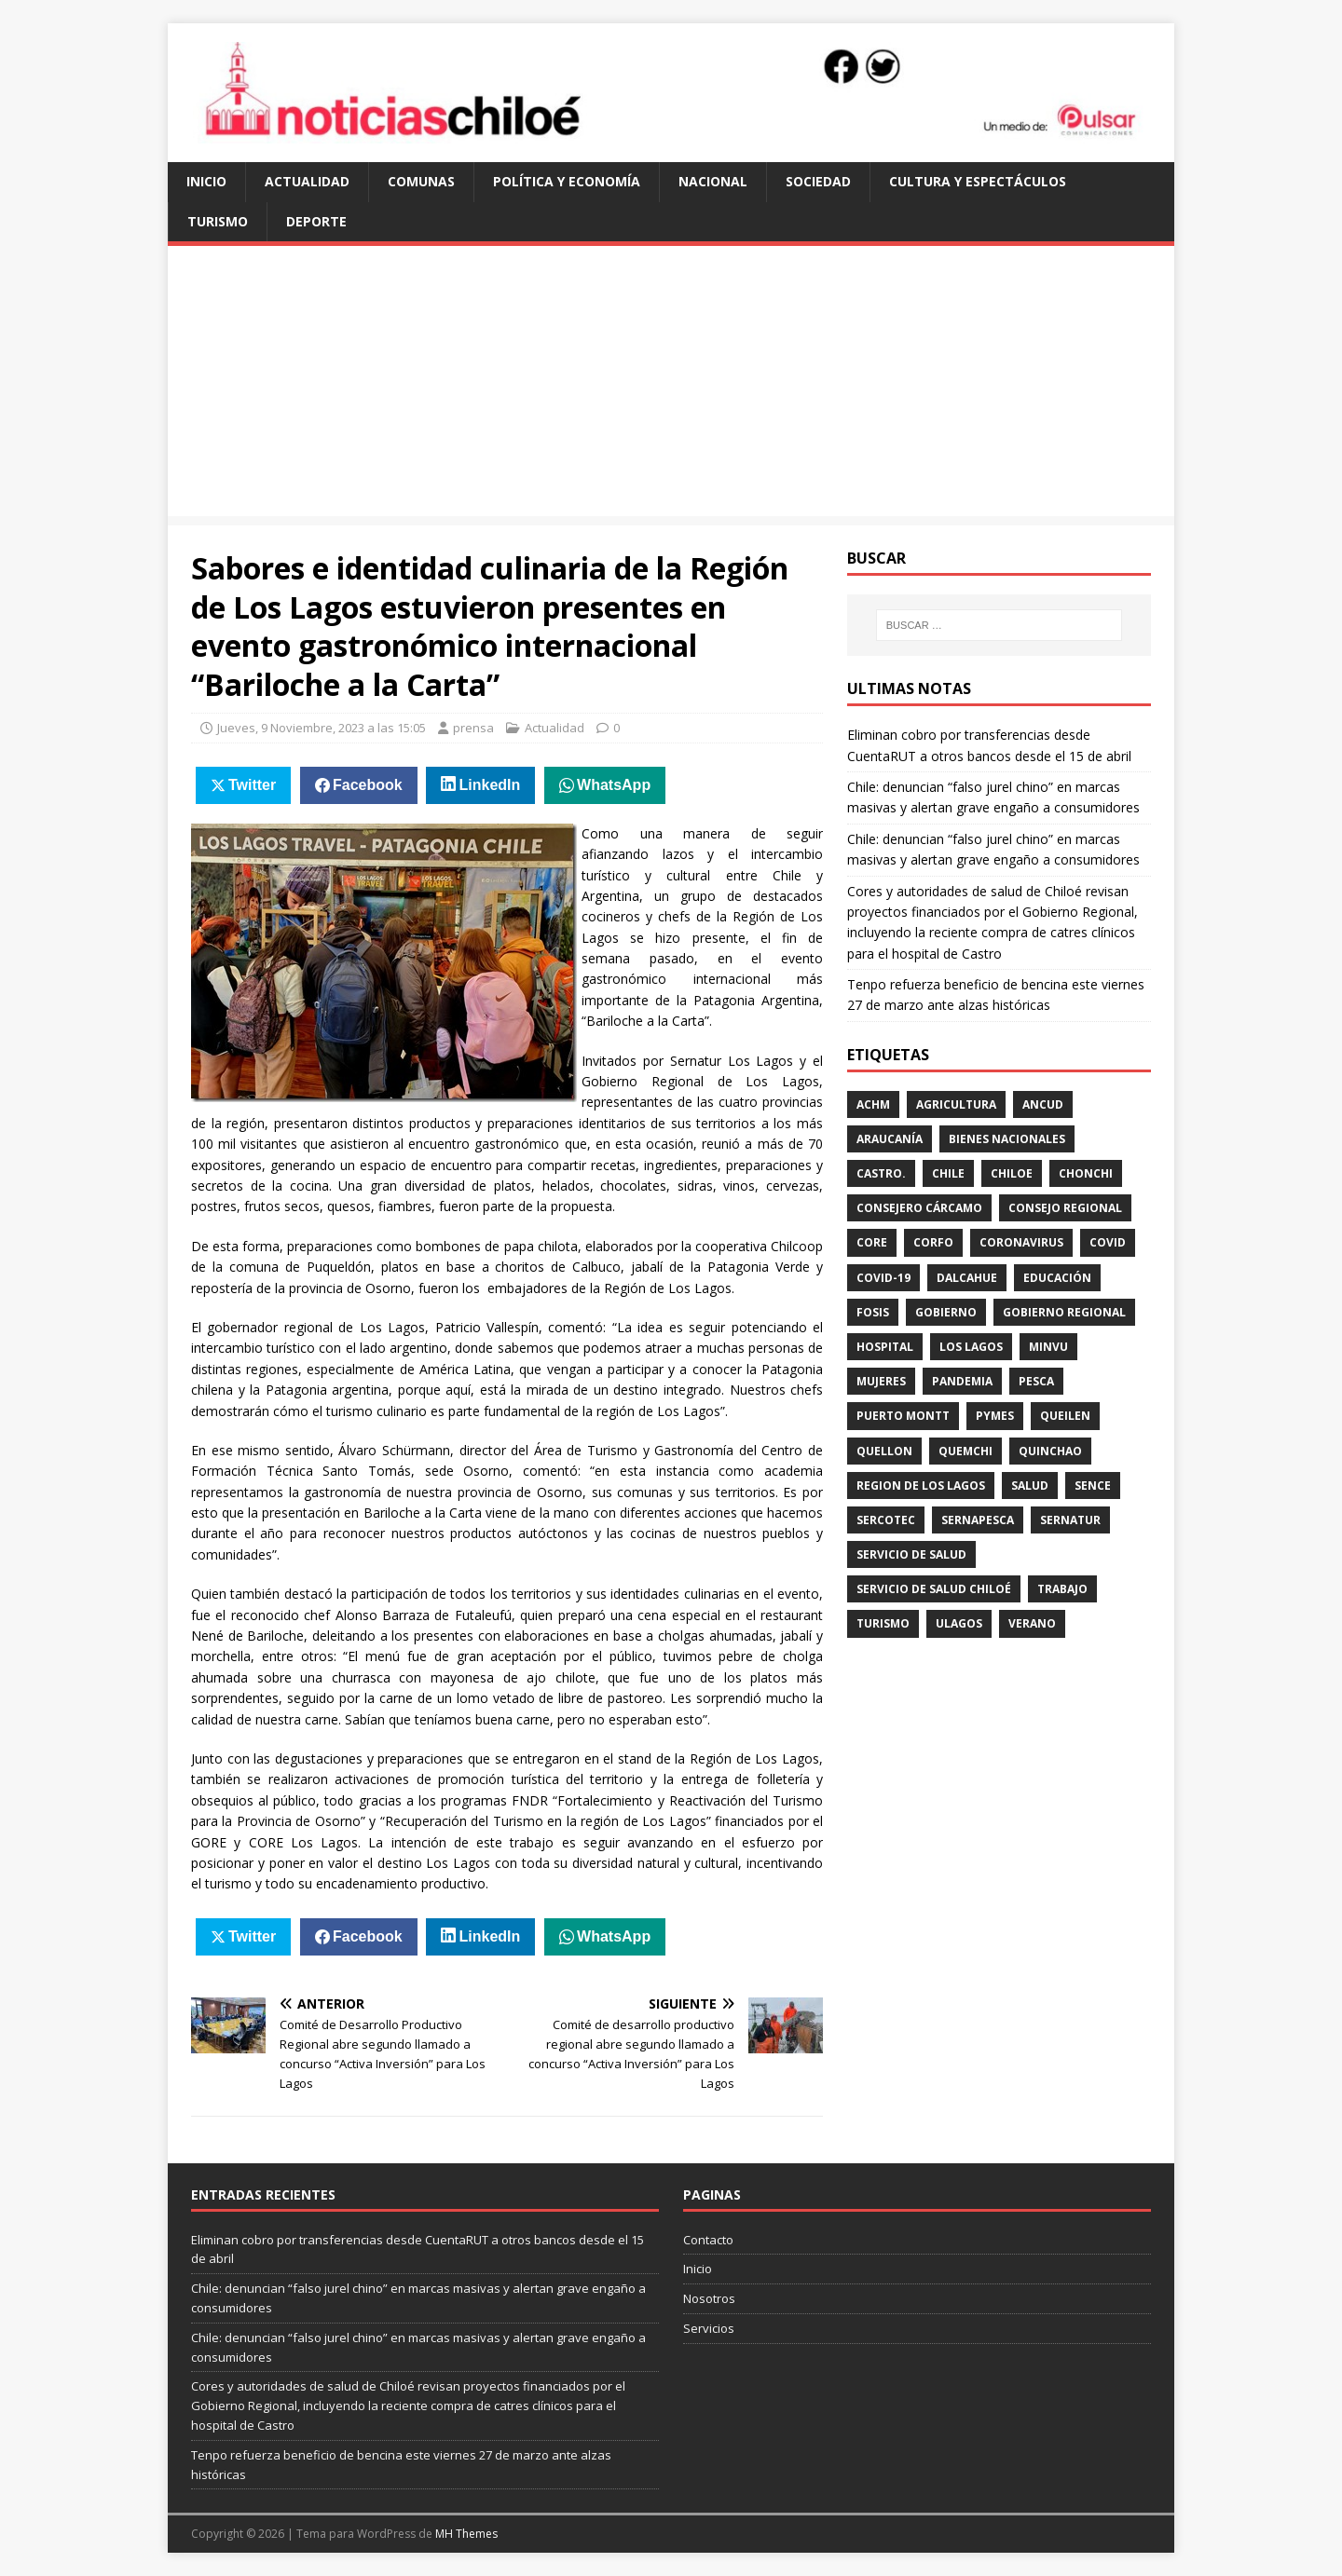 The height and width of the screenshot is (2576, 1342). I want to click on WhatsApp, so click(613, 785).